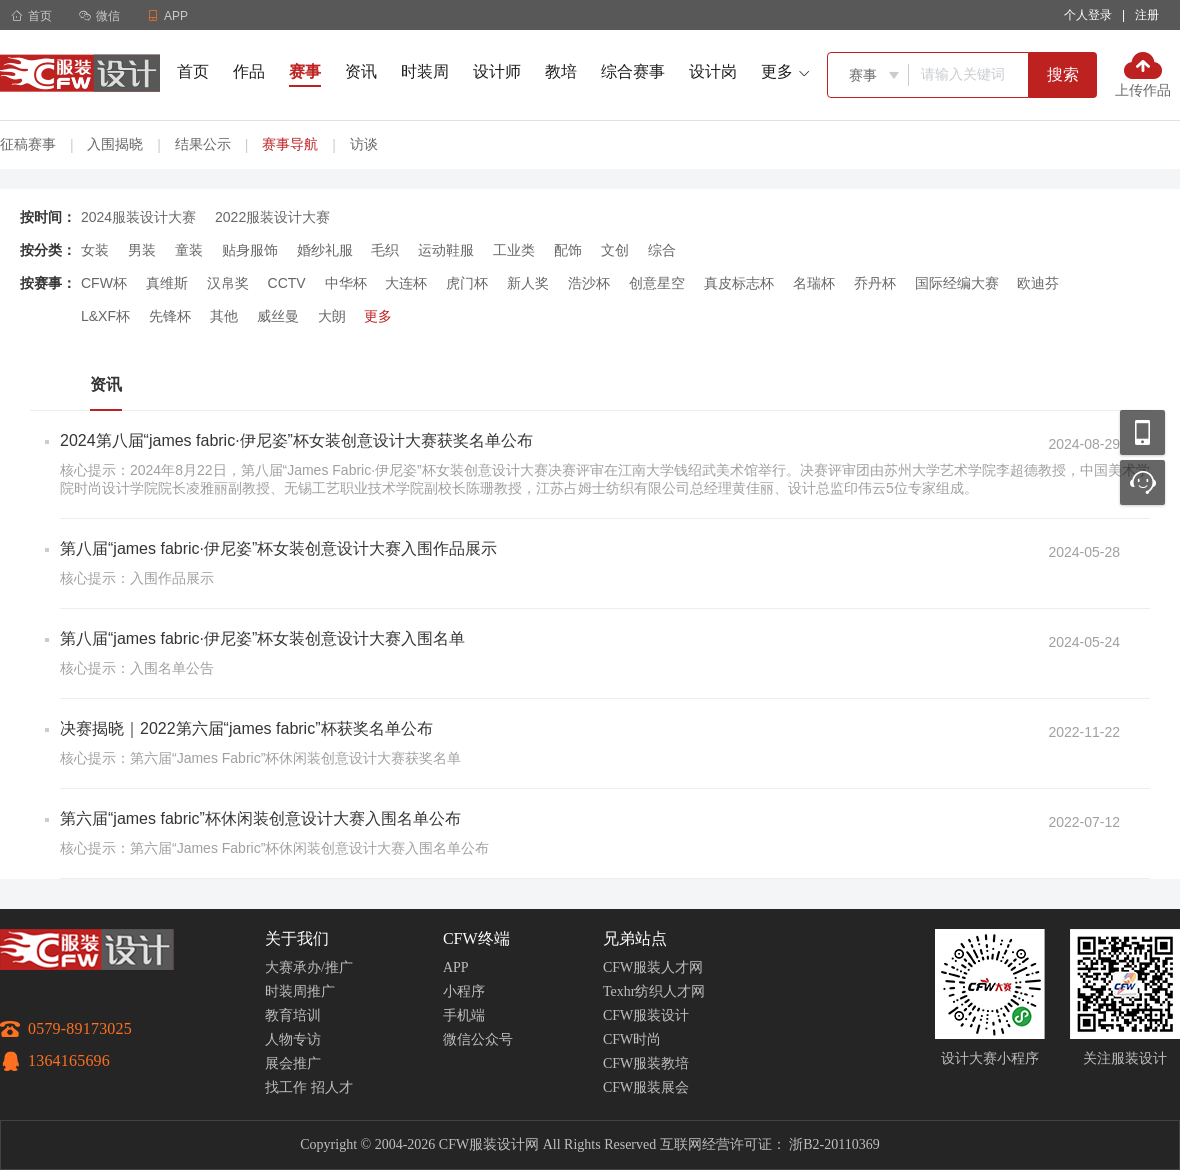  I want to click on 征稿赛事, so click(28, 144).